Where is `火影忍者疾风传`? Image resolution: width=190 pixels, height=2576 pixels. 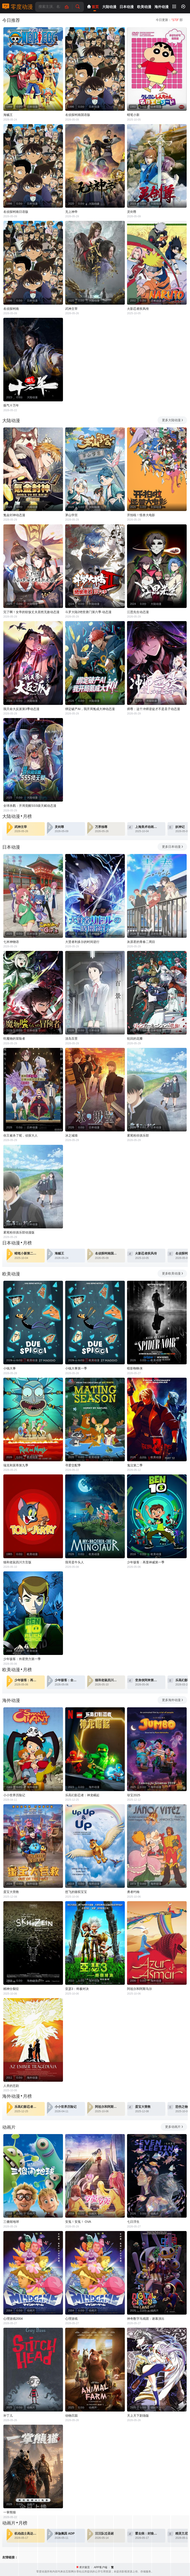 火影忍者疾风传 is located at coordinates (138, 308).